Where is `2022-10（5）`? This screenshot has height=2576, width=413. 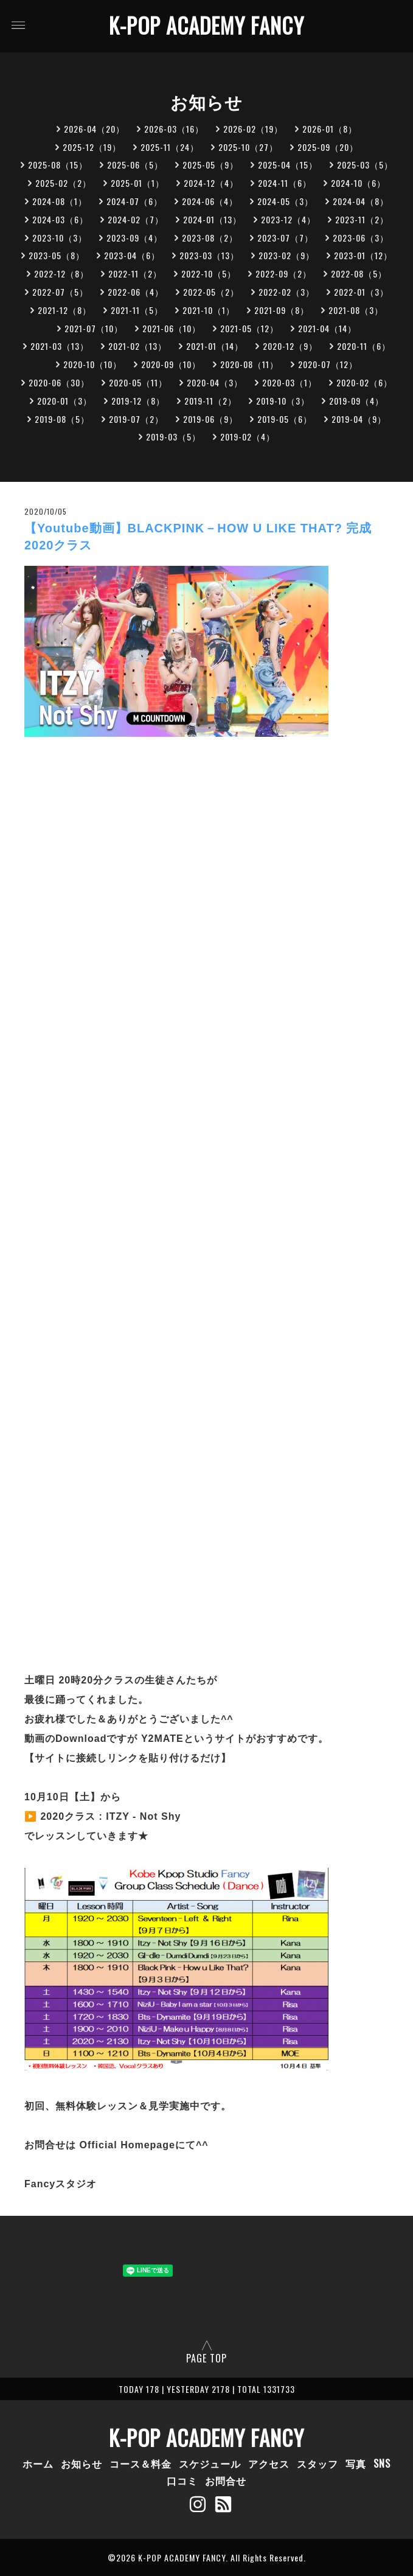
2022-10（5） is located at coordinates (208, 273).